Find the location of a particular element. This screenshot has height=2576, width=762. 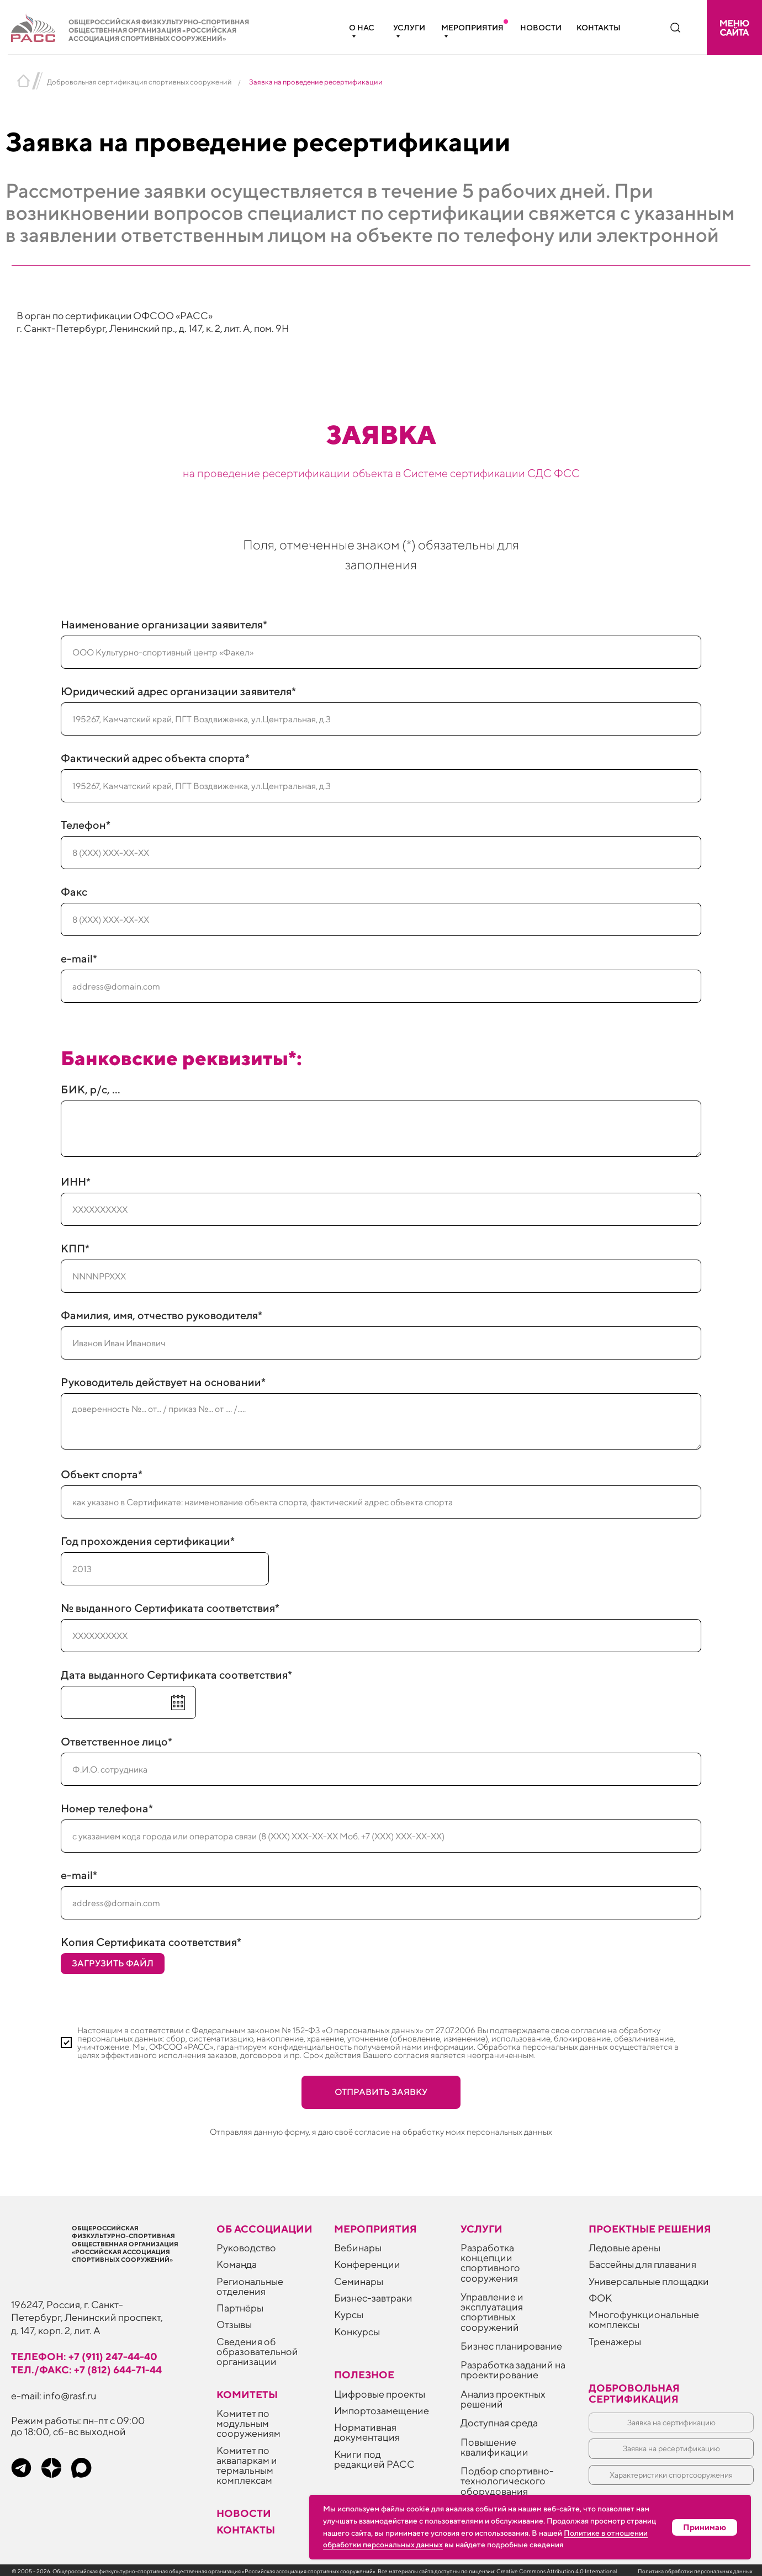

Вебинары is located at coordinates (358, 2248).